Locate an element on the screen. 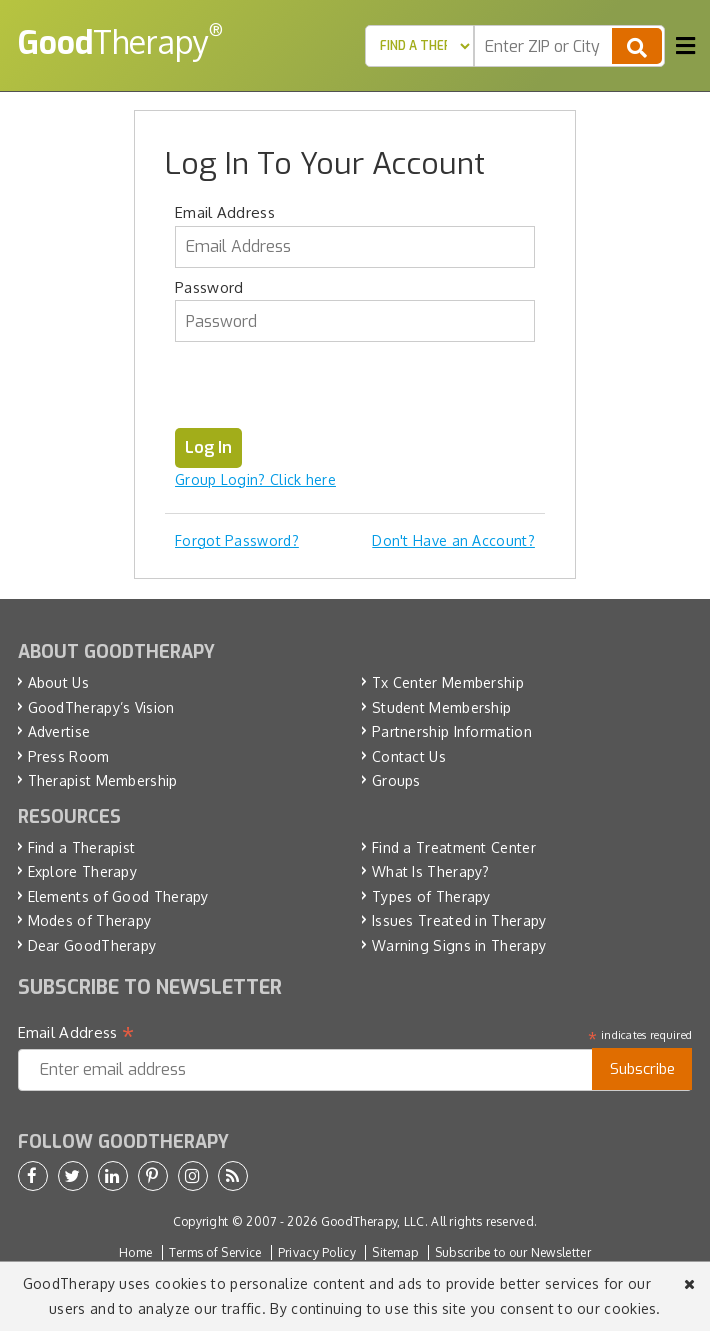 This screenshot has width=710, height=1331. GoodTherapy, LLC is located at coordinates (373, 1221).